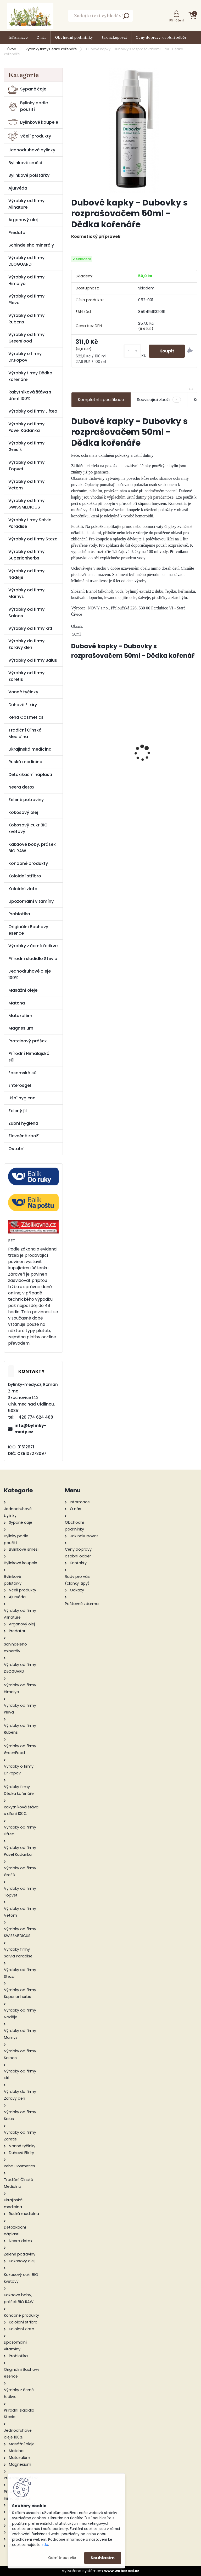  What do you see at coordinates (25, 733) in the screenshot?
I see `Tradiční Čínská Medicína` at bounding box center [25, 733].